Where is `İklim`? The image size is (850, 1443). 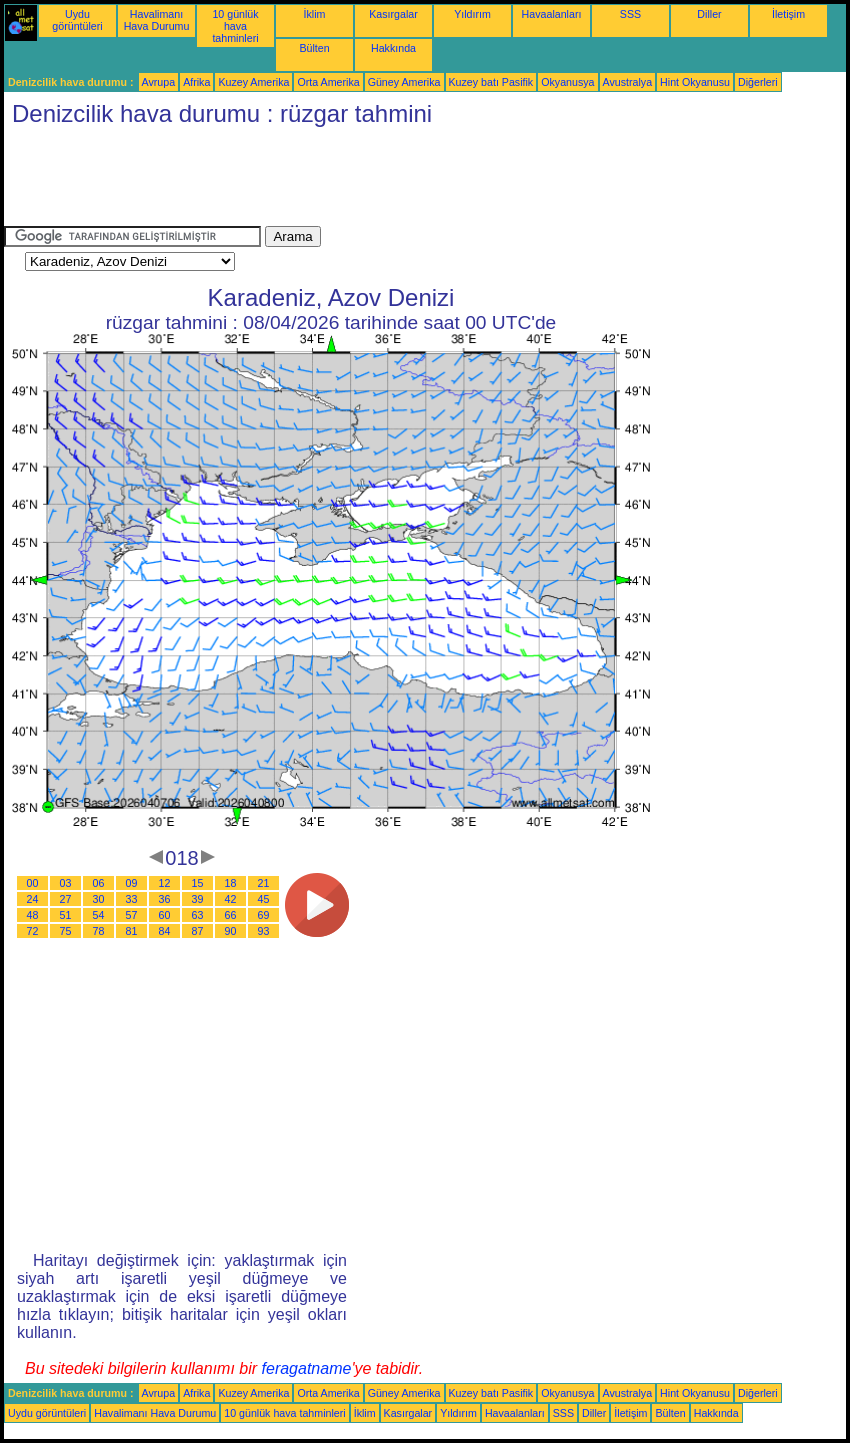
İklim is located at coordinates (315, 14).